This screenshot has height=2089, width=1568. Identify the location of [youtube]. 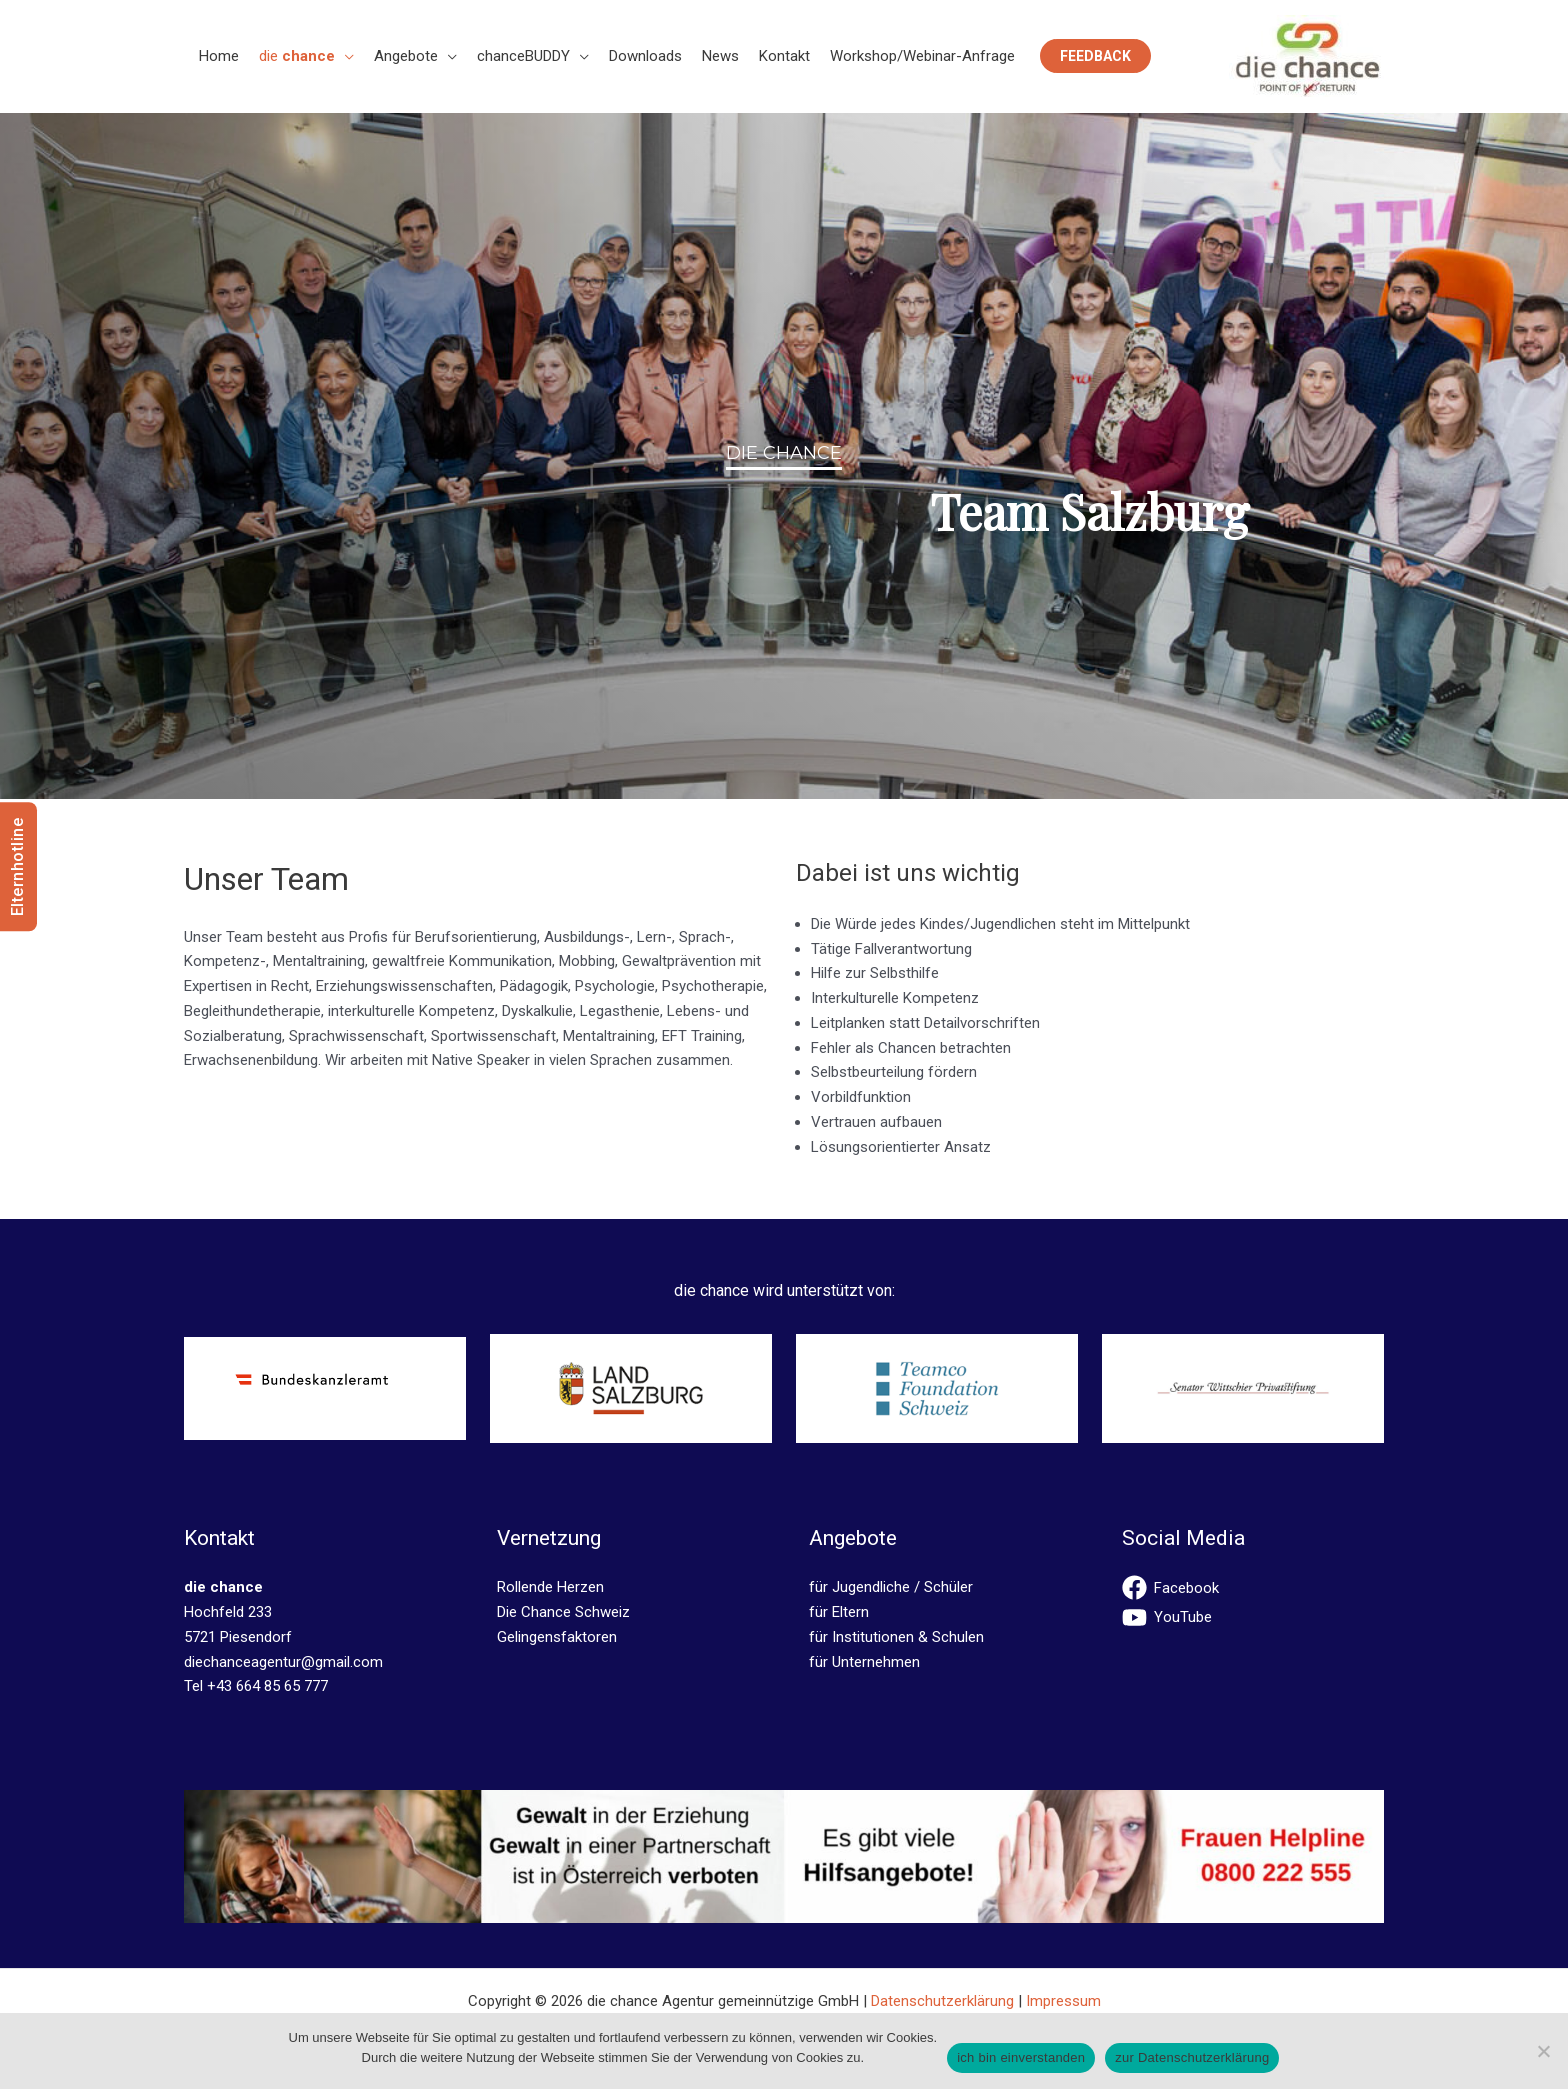
(1253, 1617).